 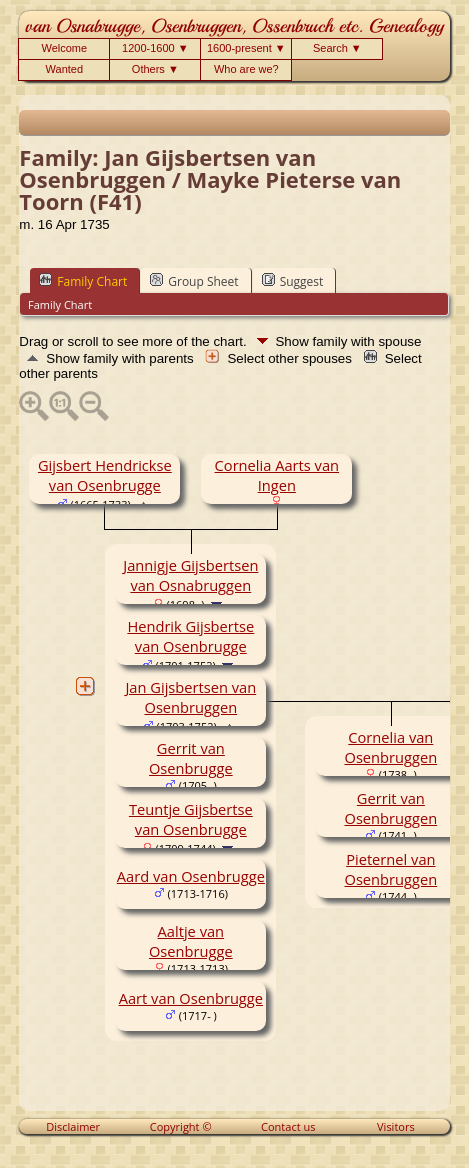 I want to click on Aart van Osenbrugge, so click(x=191, y=998).